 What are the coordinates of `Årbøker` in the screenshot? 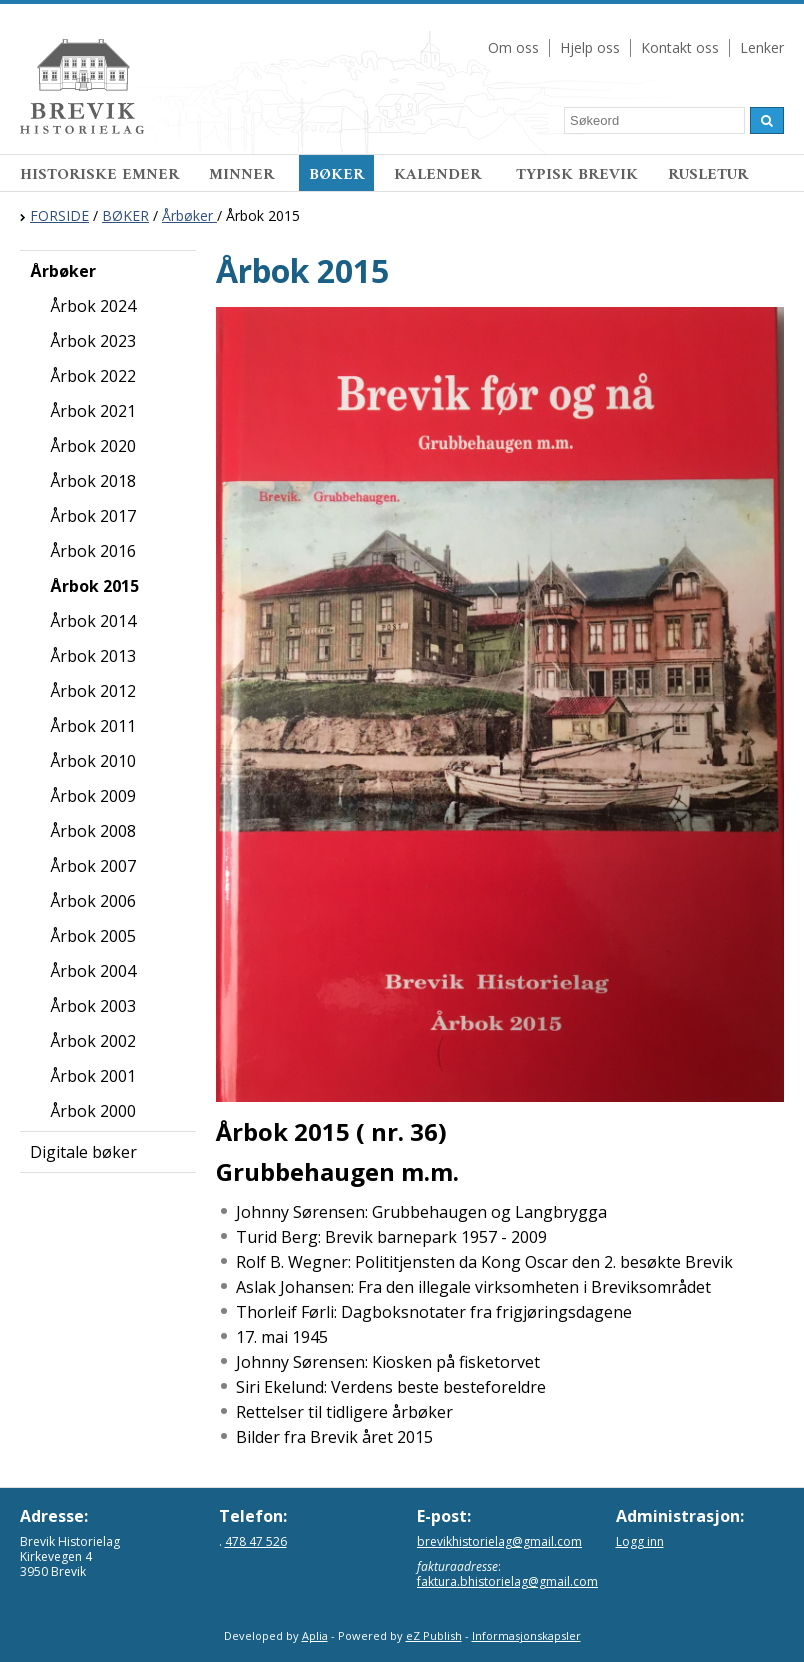 It's located at (189, 215).